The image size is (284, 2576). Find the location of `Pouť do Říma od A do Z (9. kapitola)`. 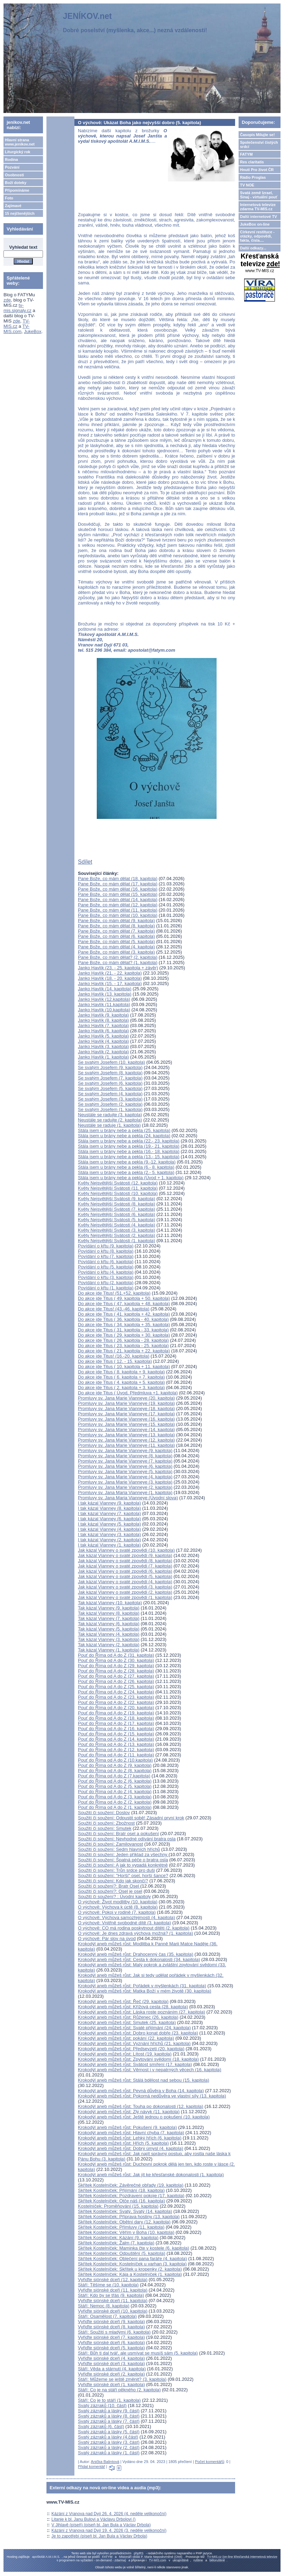

Pouť do Říma od A do Z (9. kapitola) is located at coordinates (115, 1765).